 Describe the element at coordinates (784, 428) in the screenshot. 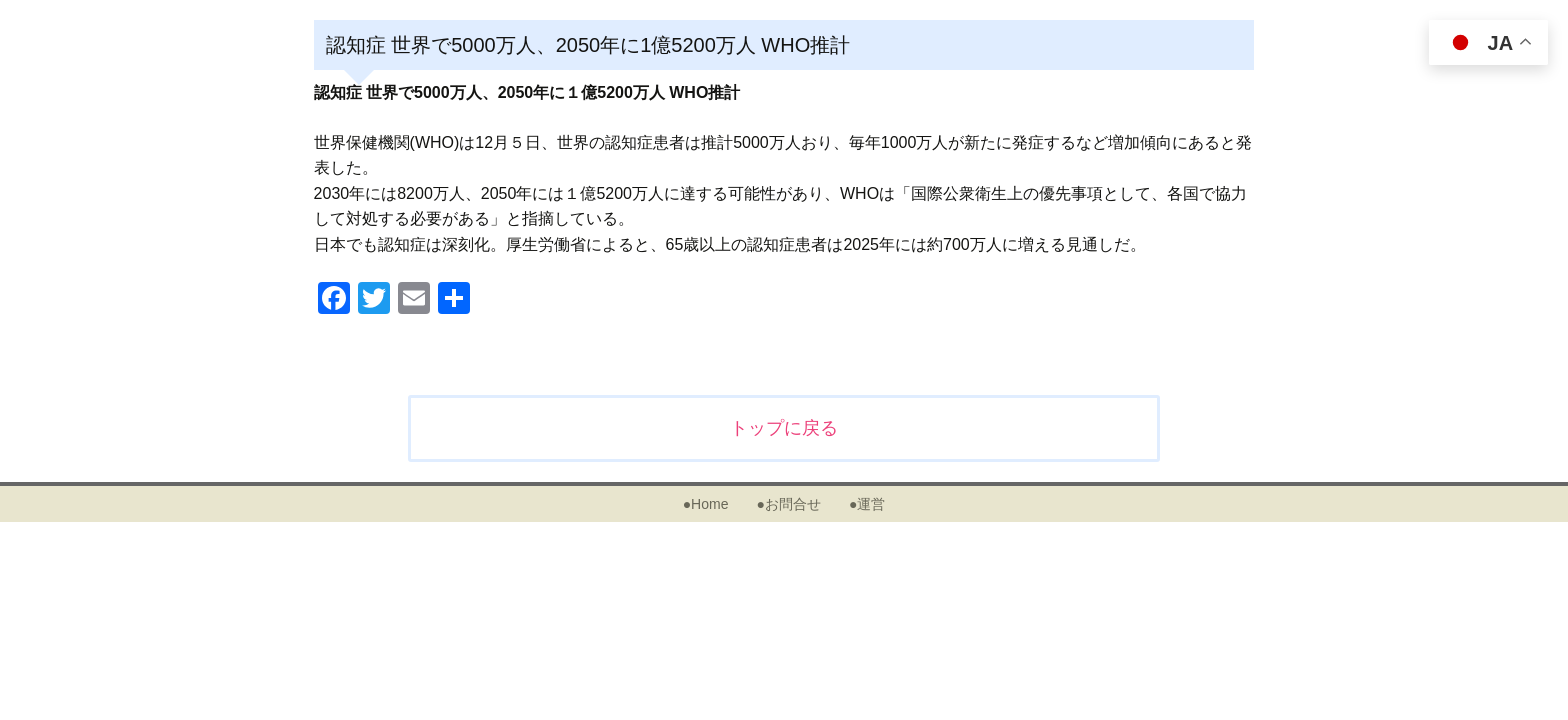

I see `トップに戻る` at that location.